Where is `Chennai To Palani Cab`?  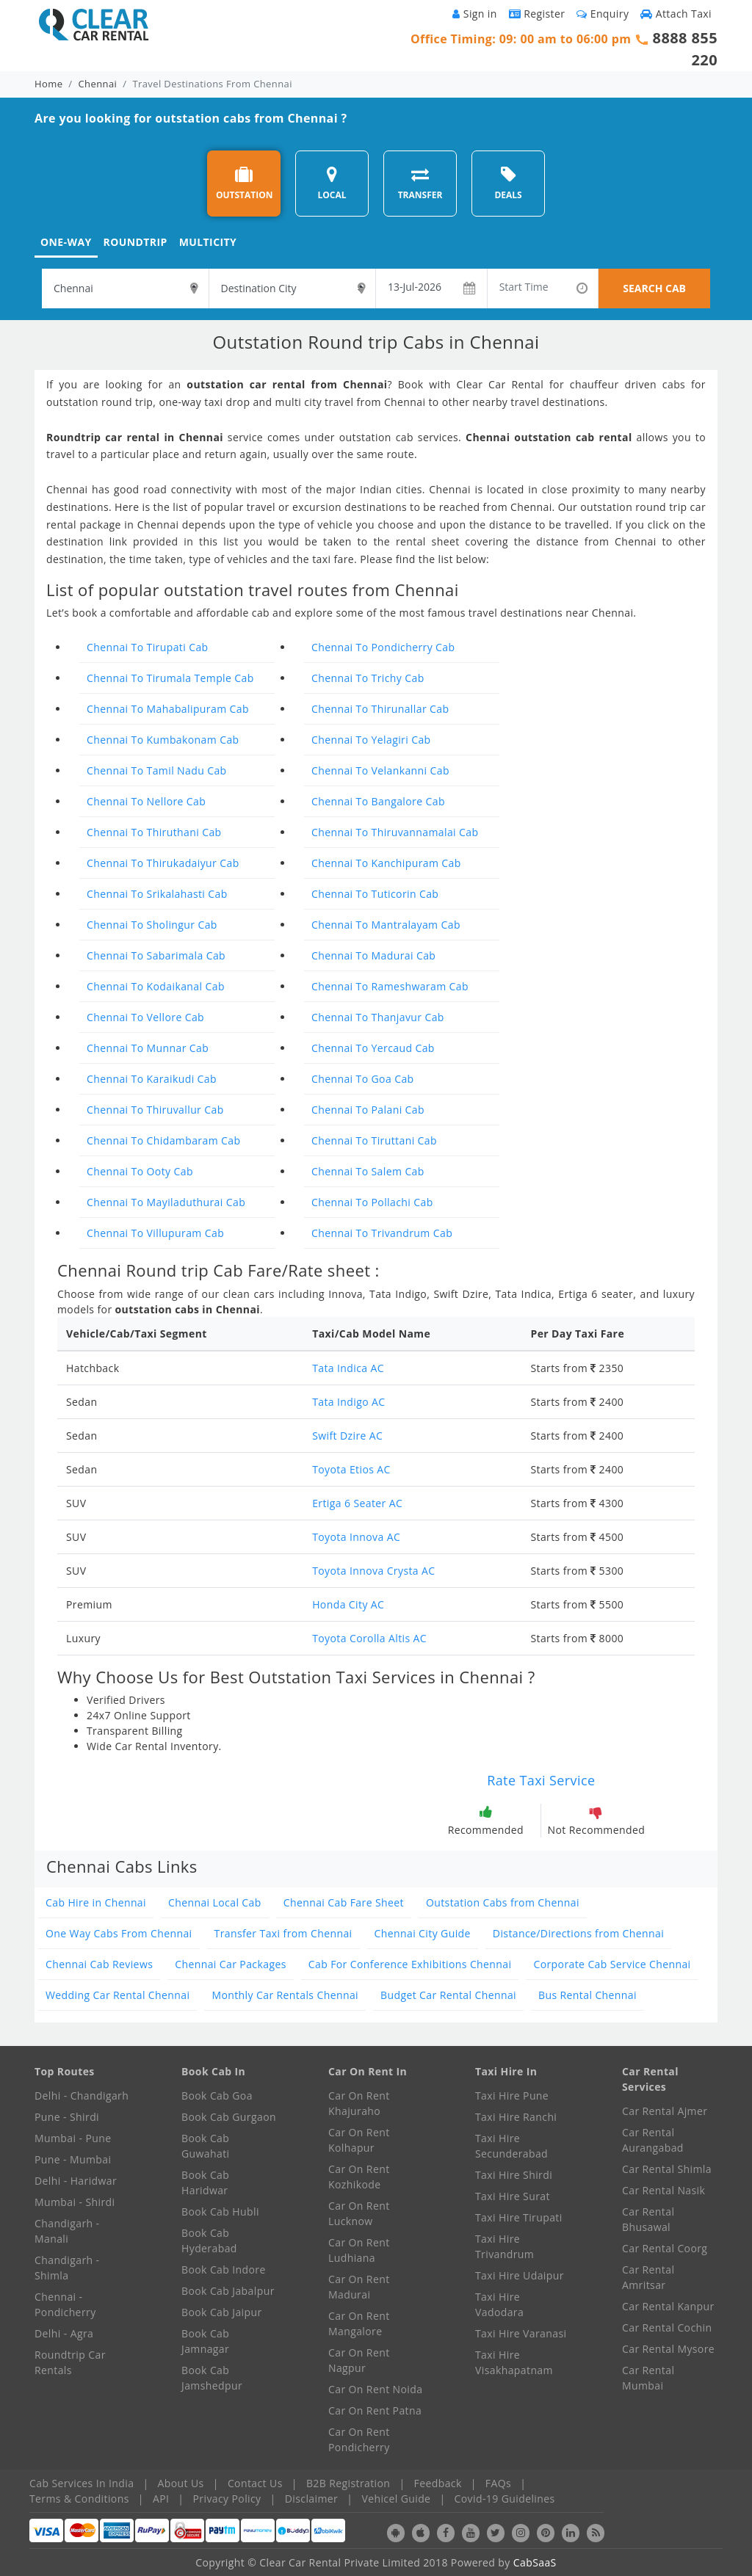
Chennai To Palani Cab is located at coordinates (367, 1110).